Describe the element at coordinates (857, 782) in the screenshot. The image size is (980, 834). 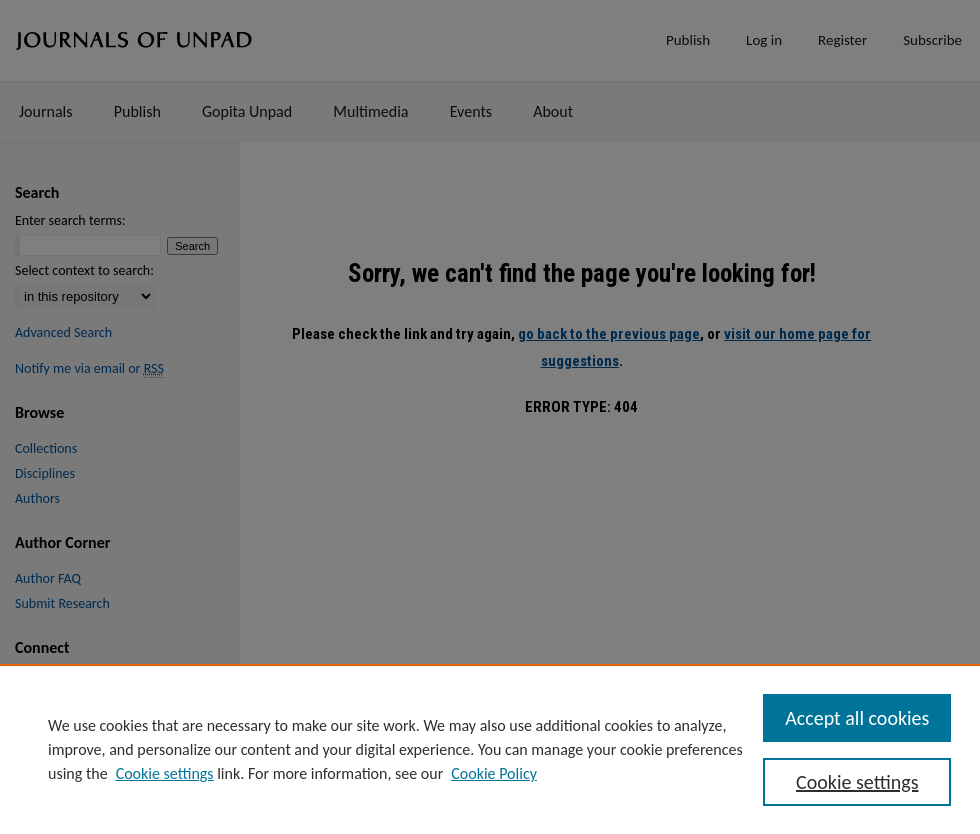
I see `Cookie settings [Cookie settings, Opens the preference center dialog]` at that location.